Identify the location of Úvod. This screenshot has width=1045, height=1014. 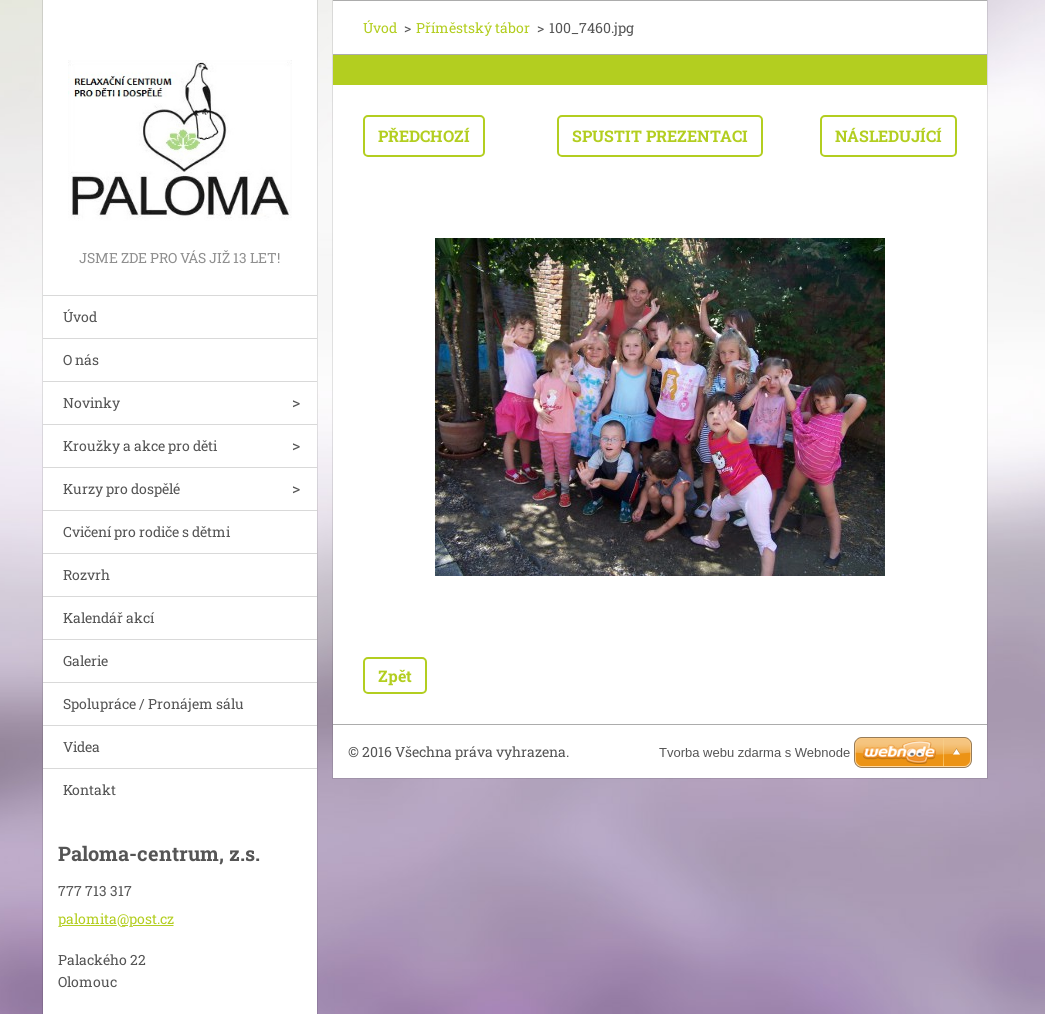
(80, 316).